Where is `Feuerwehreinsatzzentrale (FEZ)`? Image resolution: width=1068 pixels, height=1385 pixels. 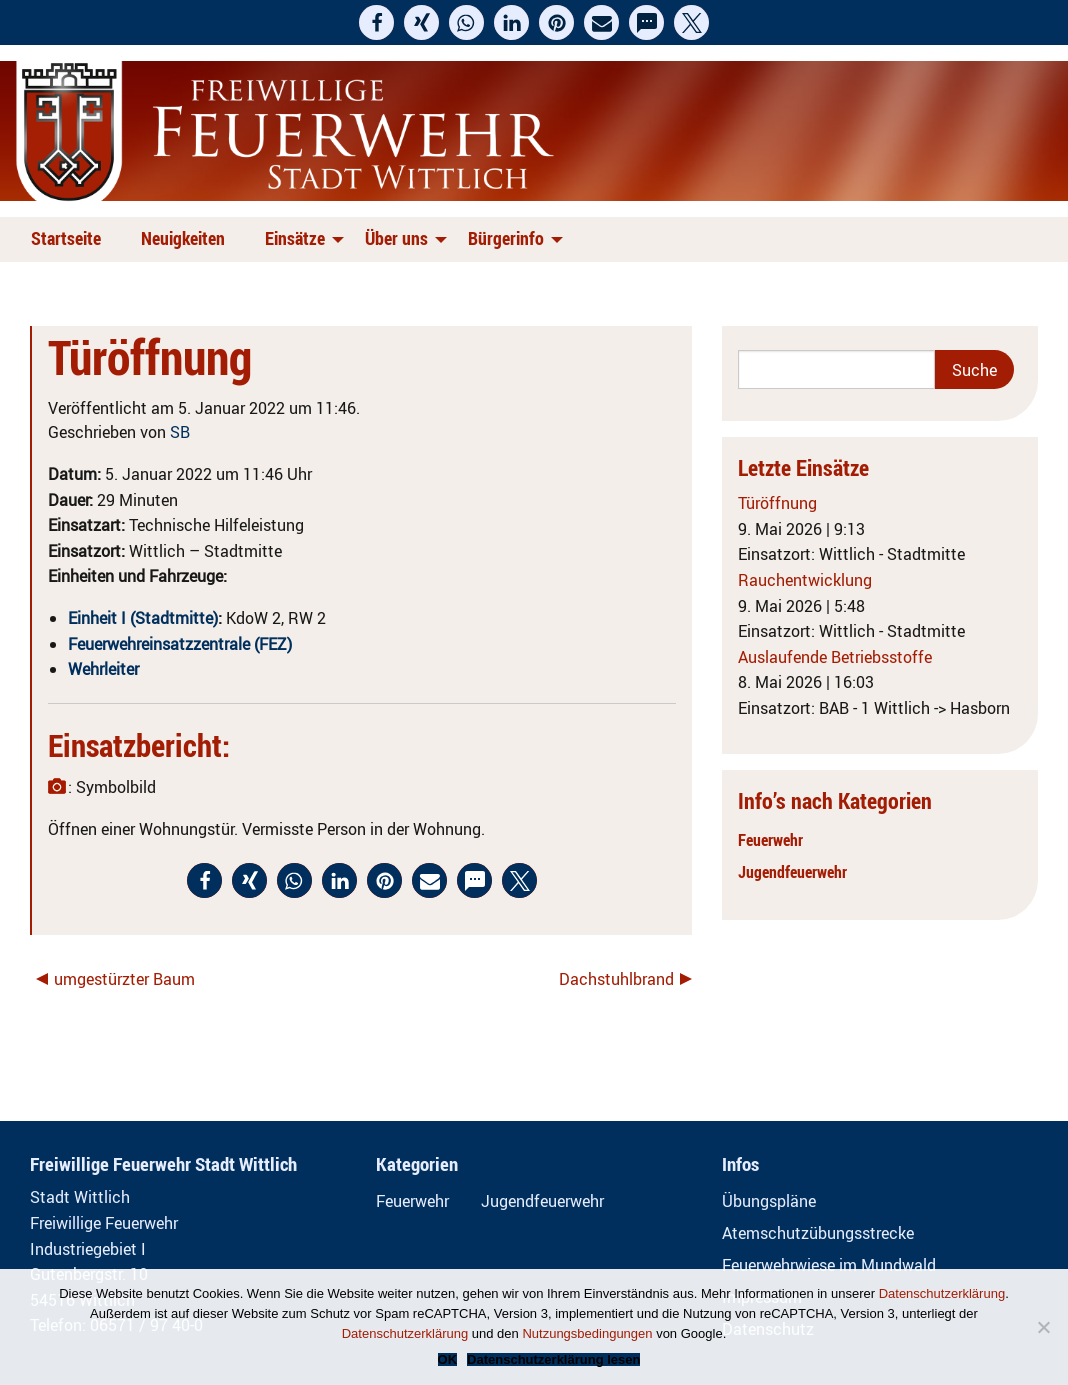
Feuerwehreinsatzzentrale (FEZ) is located at coordinates (180, 644).